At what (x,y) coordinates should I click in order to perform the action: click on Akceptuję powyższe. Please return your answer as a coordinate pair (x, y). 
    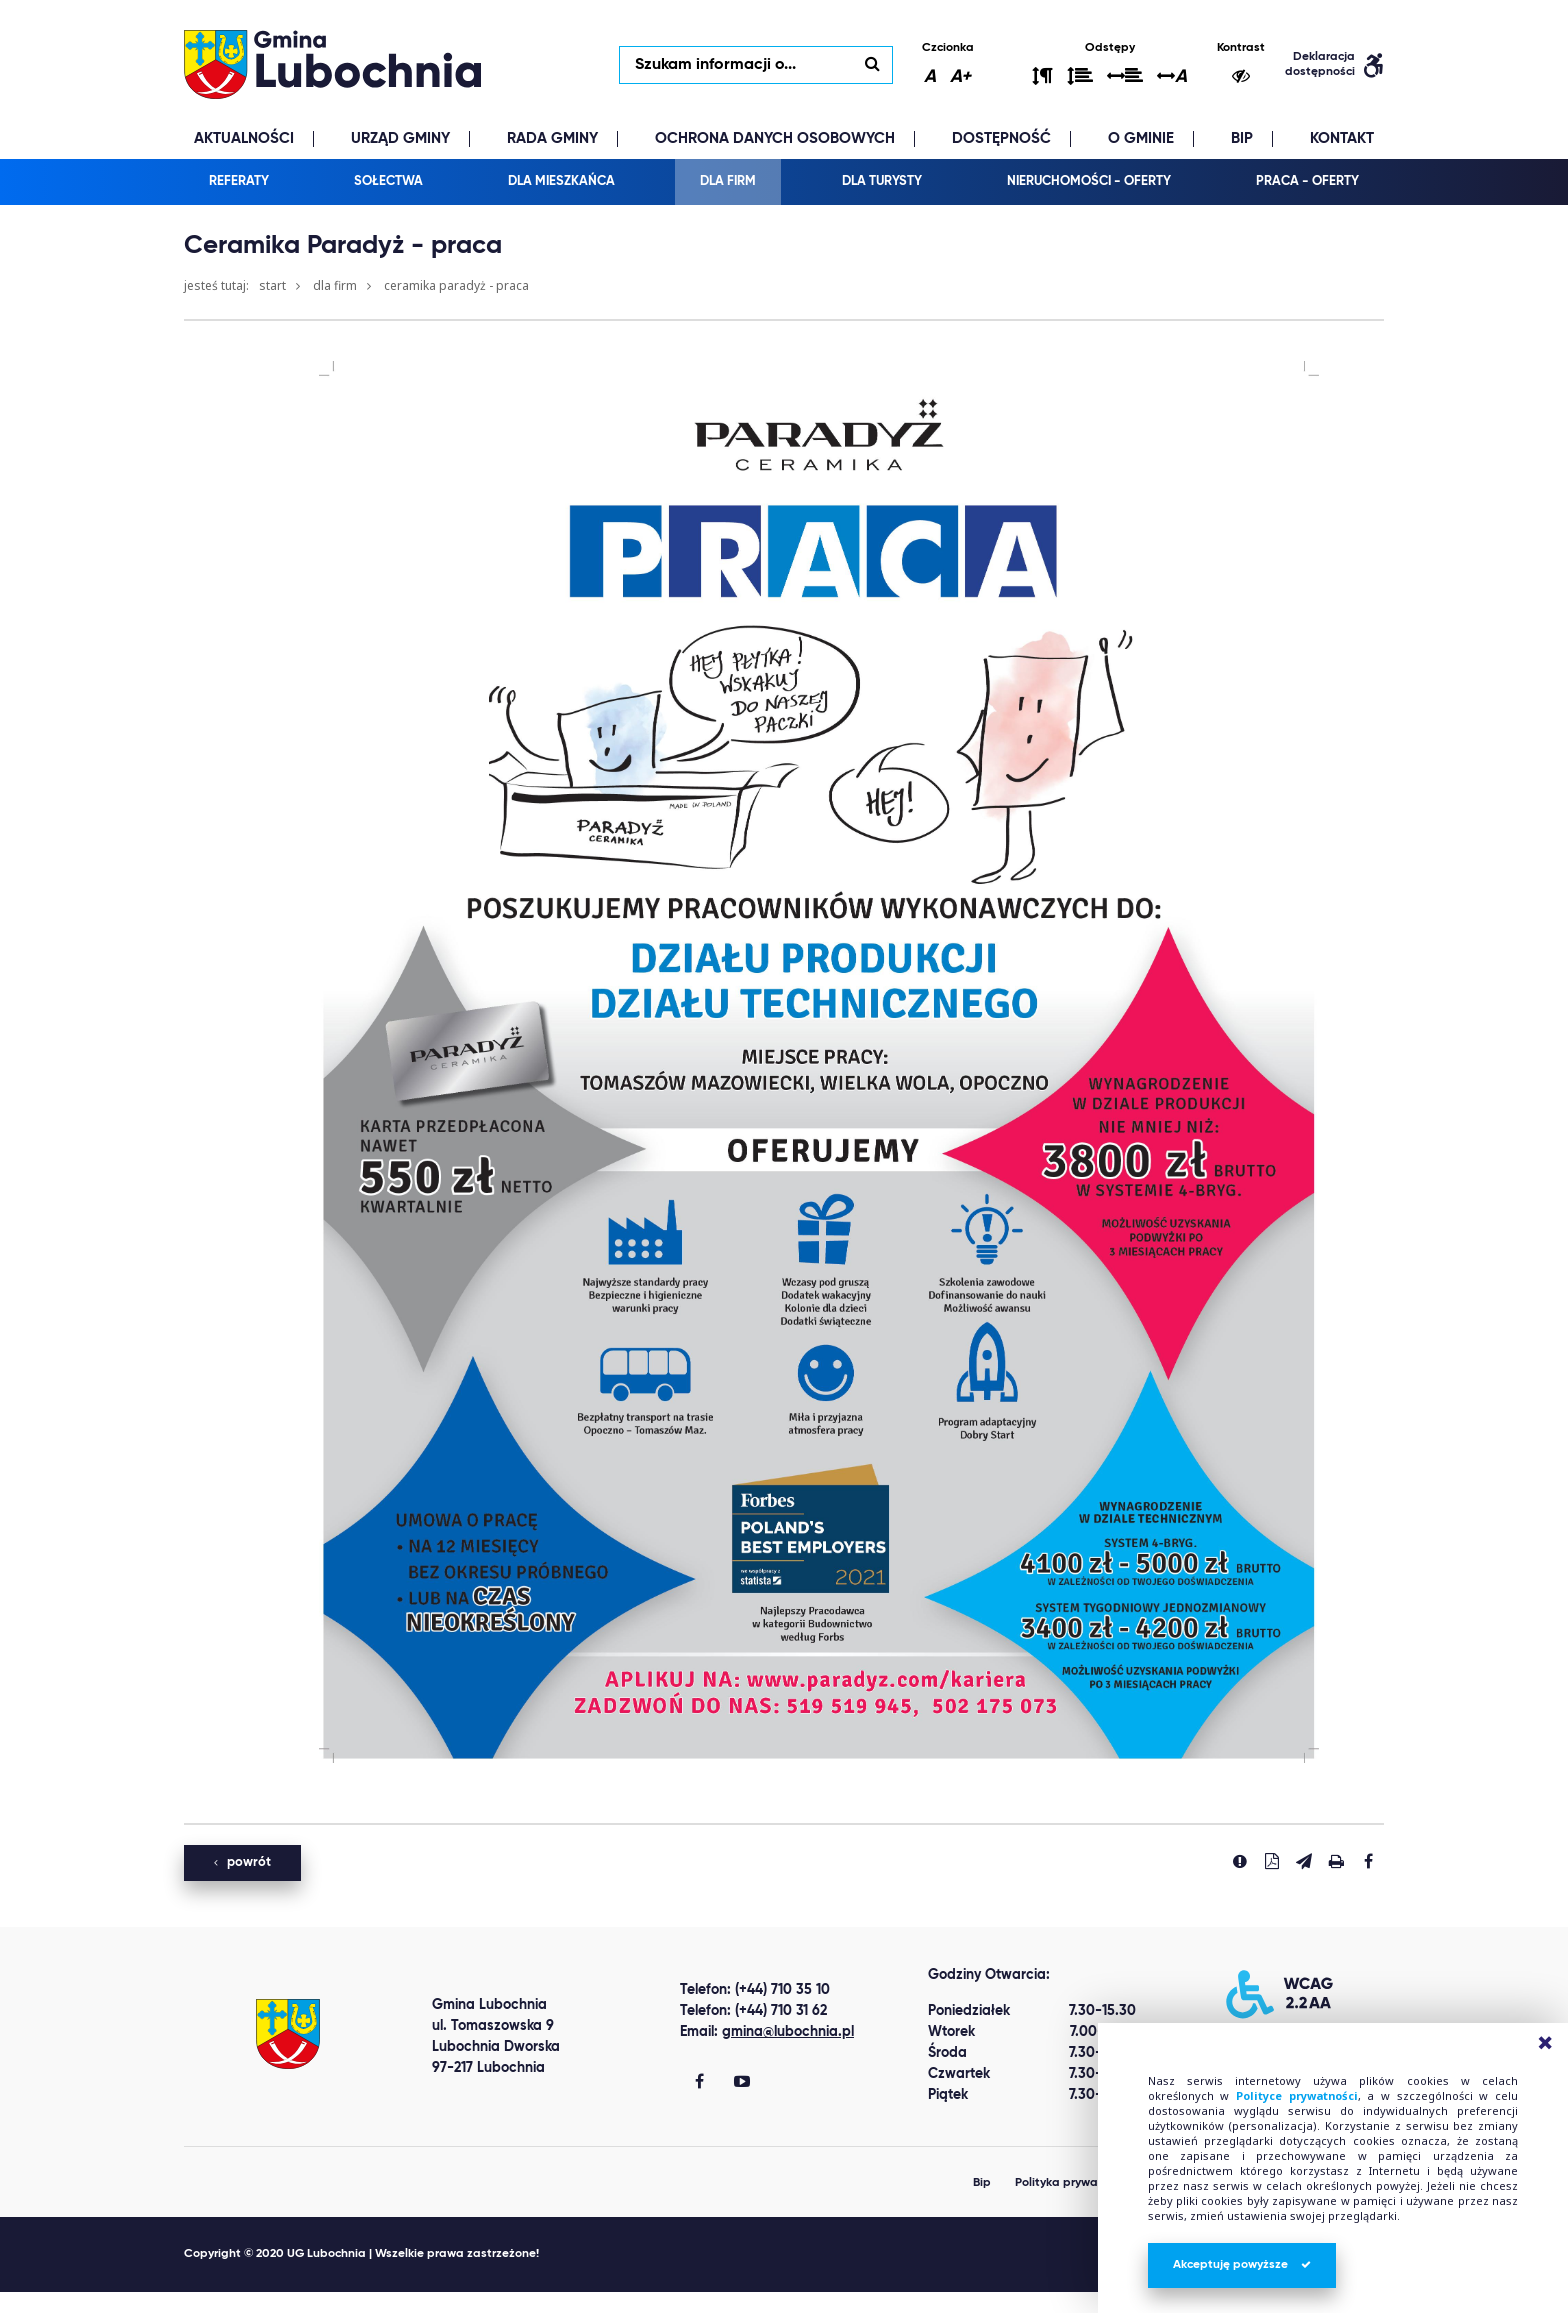
    Looking at the image, I should click on (1242, 2265).